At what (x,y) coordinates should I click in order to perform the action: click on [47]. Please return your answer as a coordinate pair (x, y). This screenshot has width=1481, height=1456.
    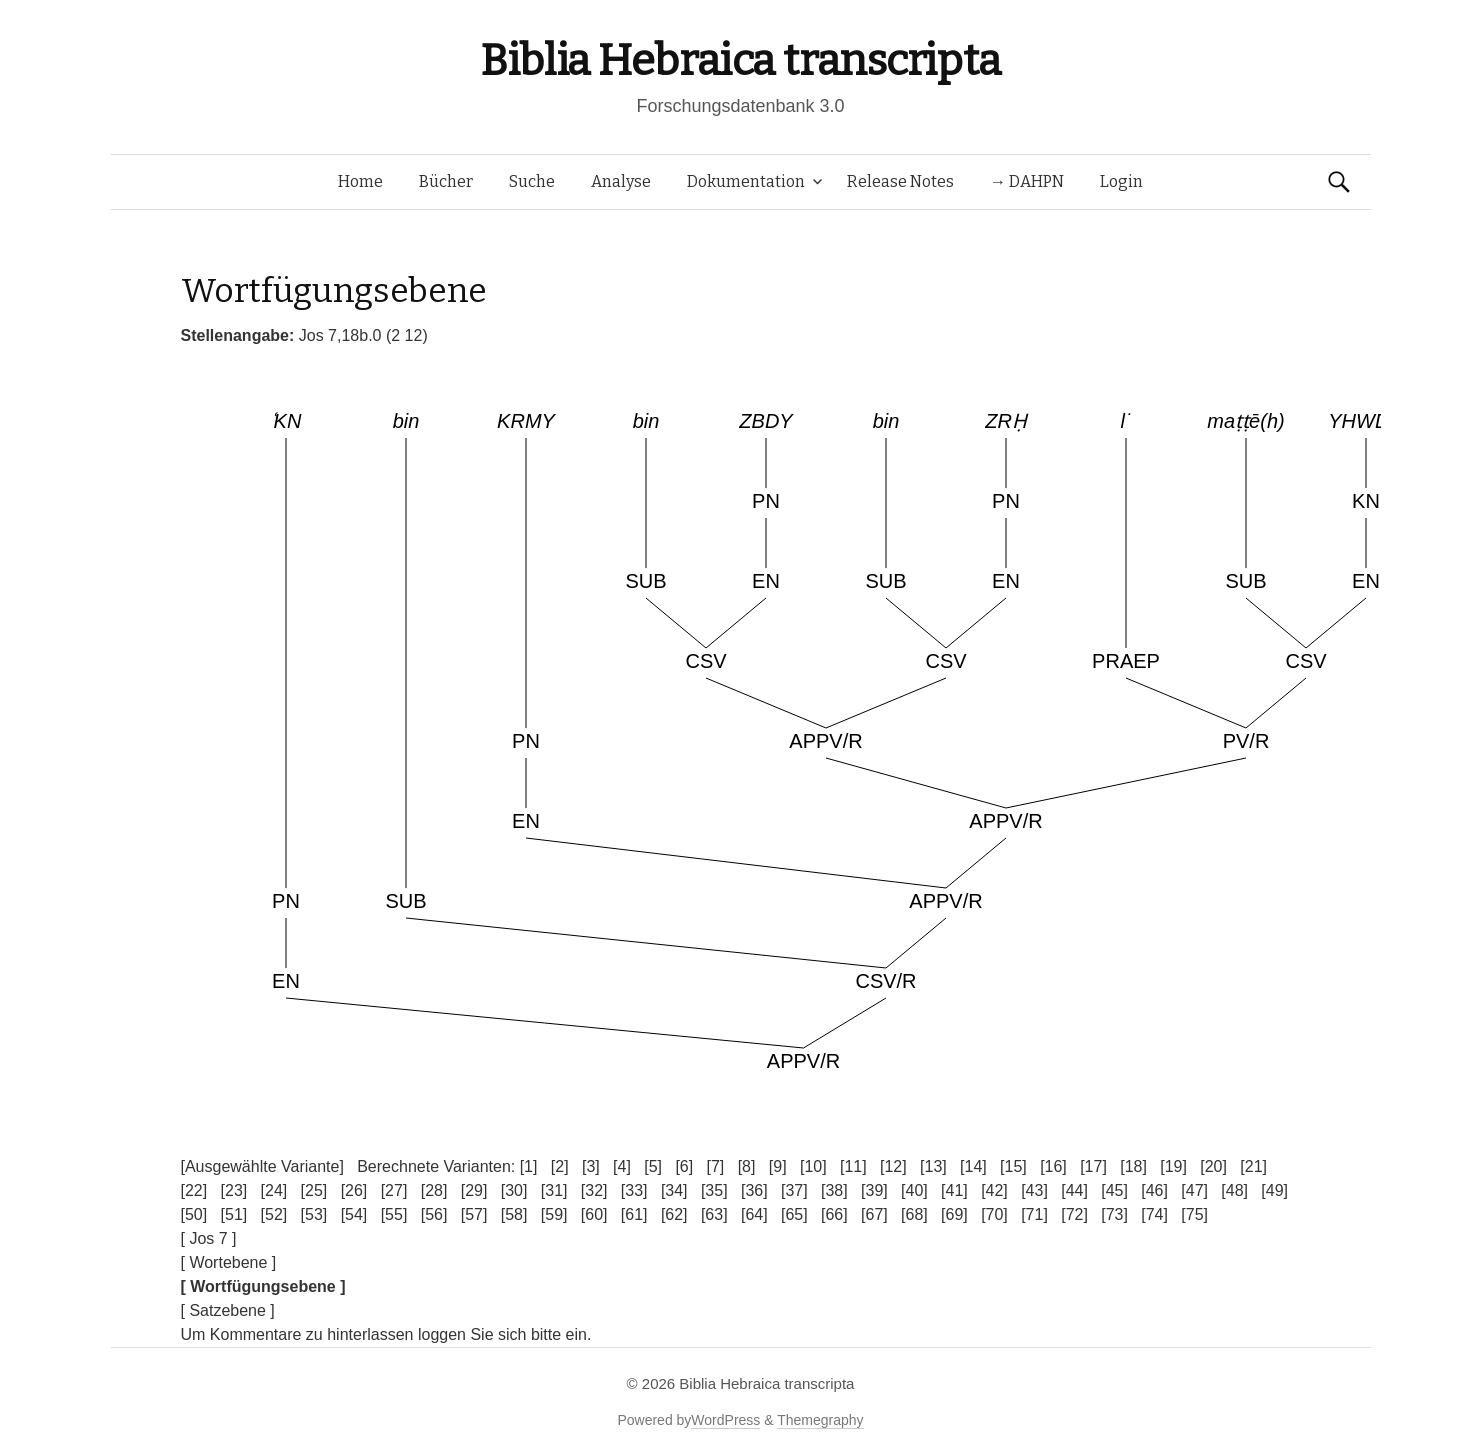
    Looking at the image, I should click on (1194, 1190).